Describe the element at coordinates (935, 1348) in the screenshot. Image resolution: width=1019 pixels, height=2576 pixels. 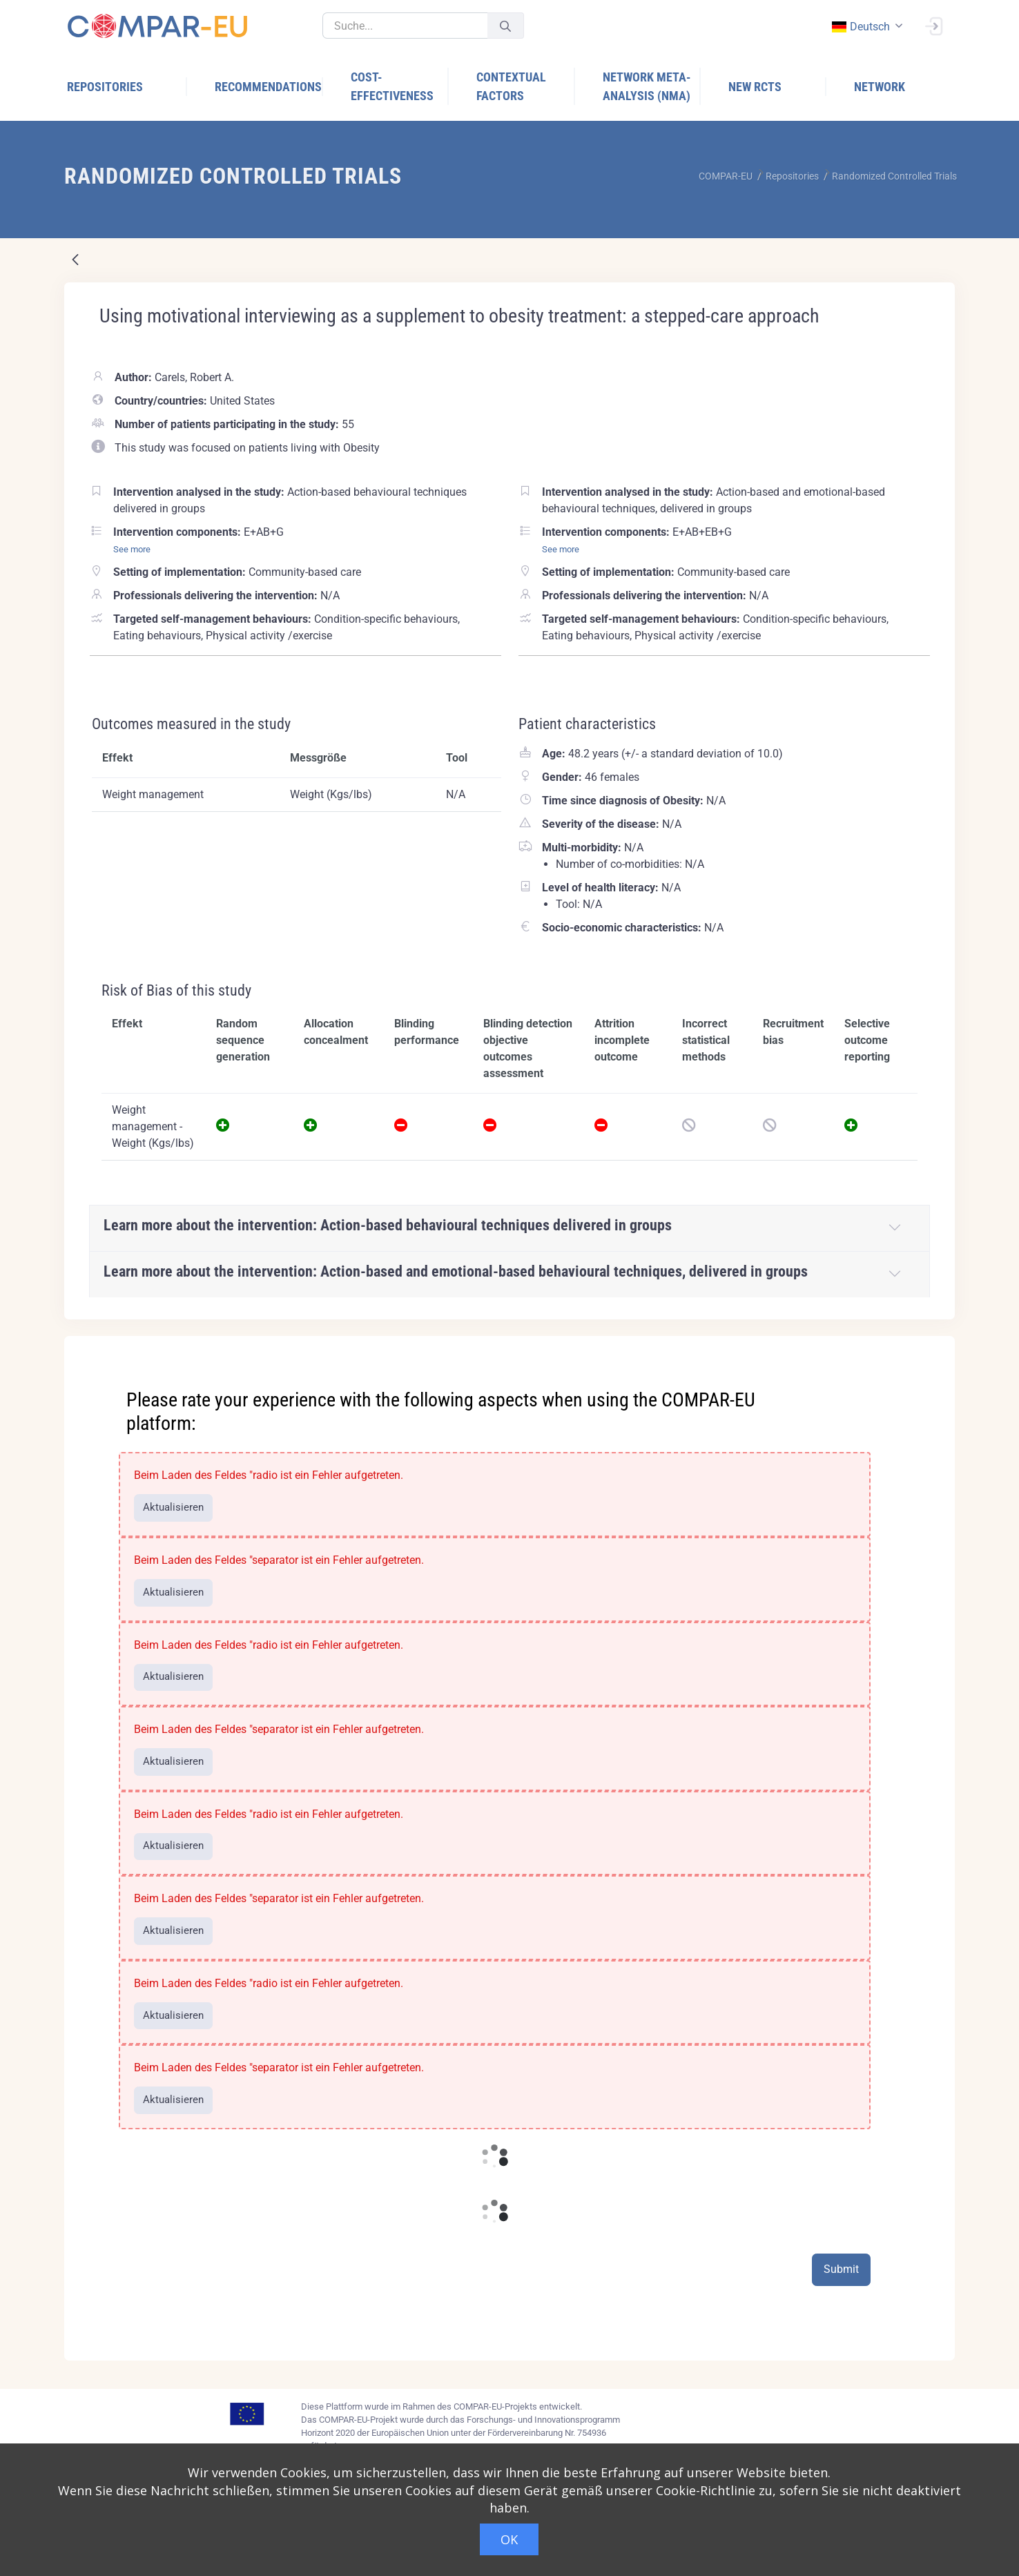
I see `[Close]` at that location.